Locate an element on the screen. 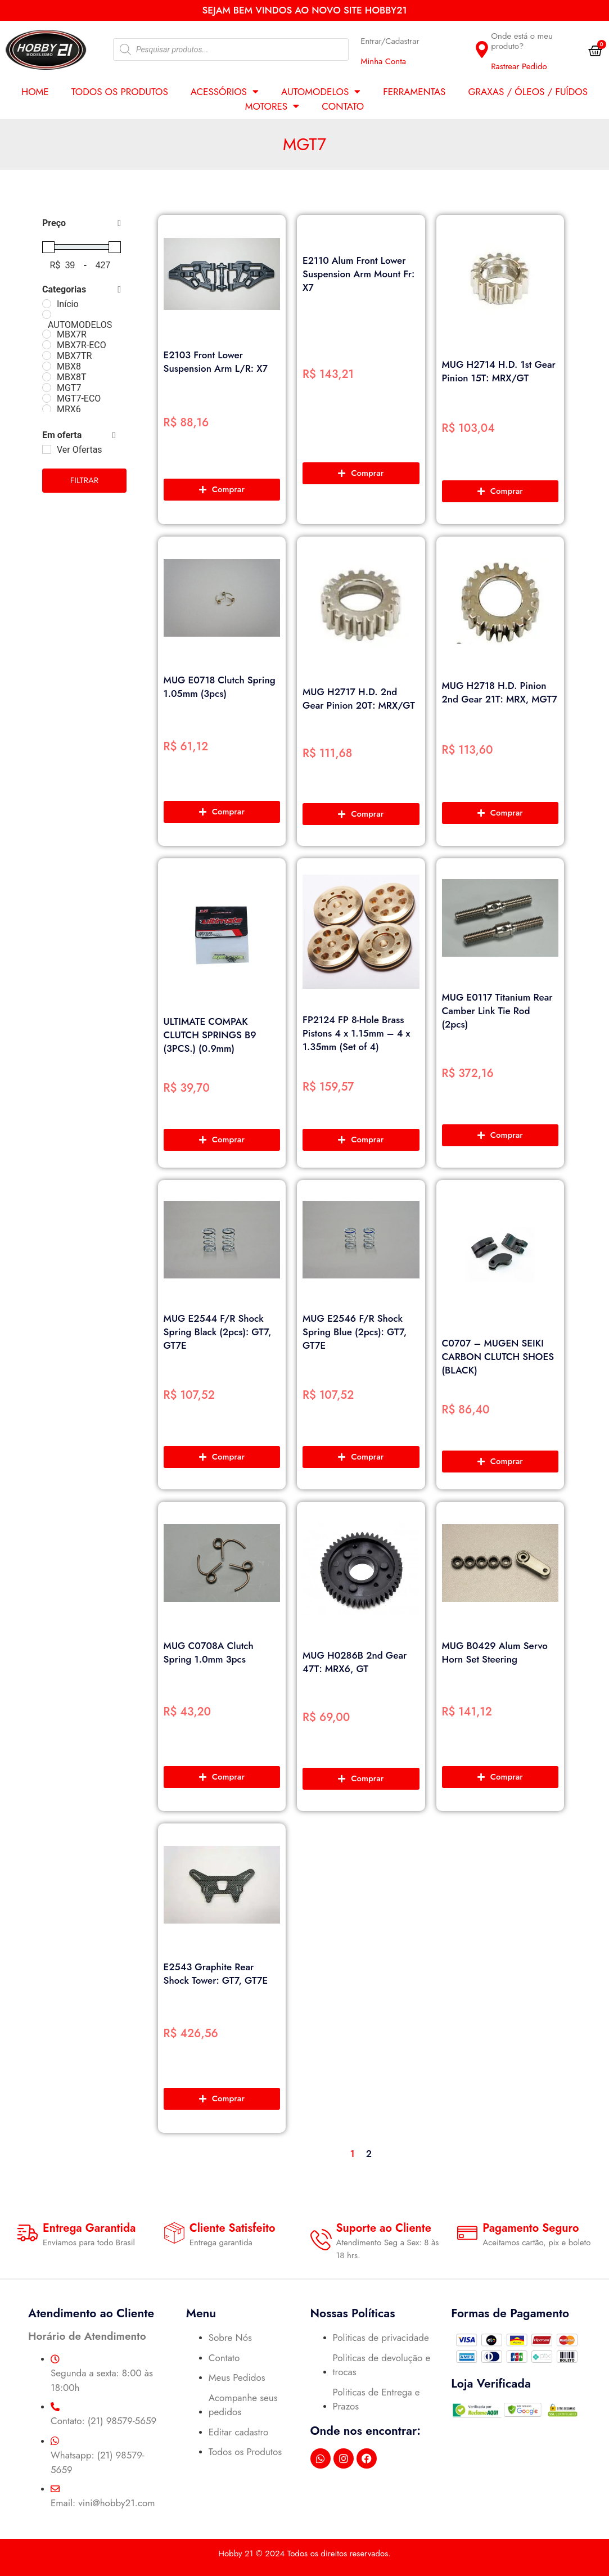  Filtrar is located at coordinates (84, 480).